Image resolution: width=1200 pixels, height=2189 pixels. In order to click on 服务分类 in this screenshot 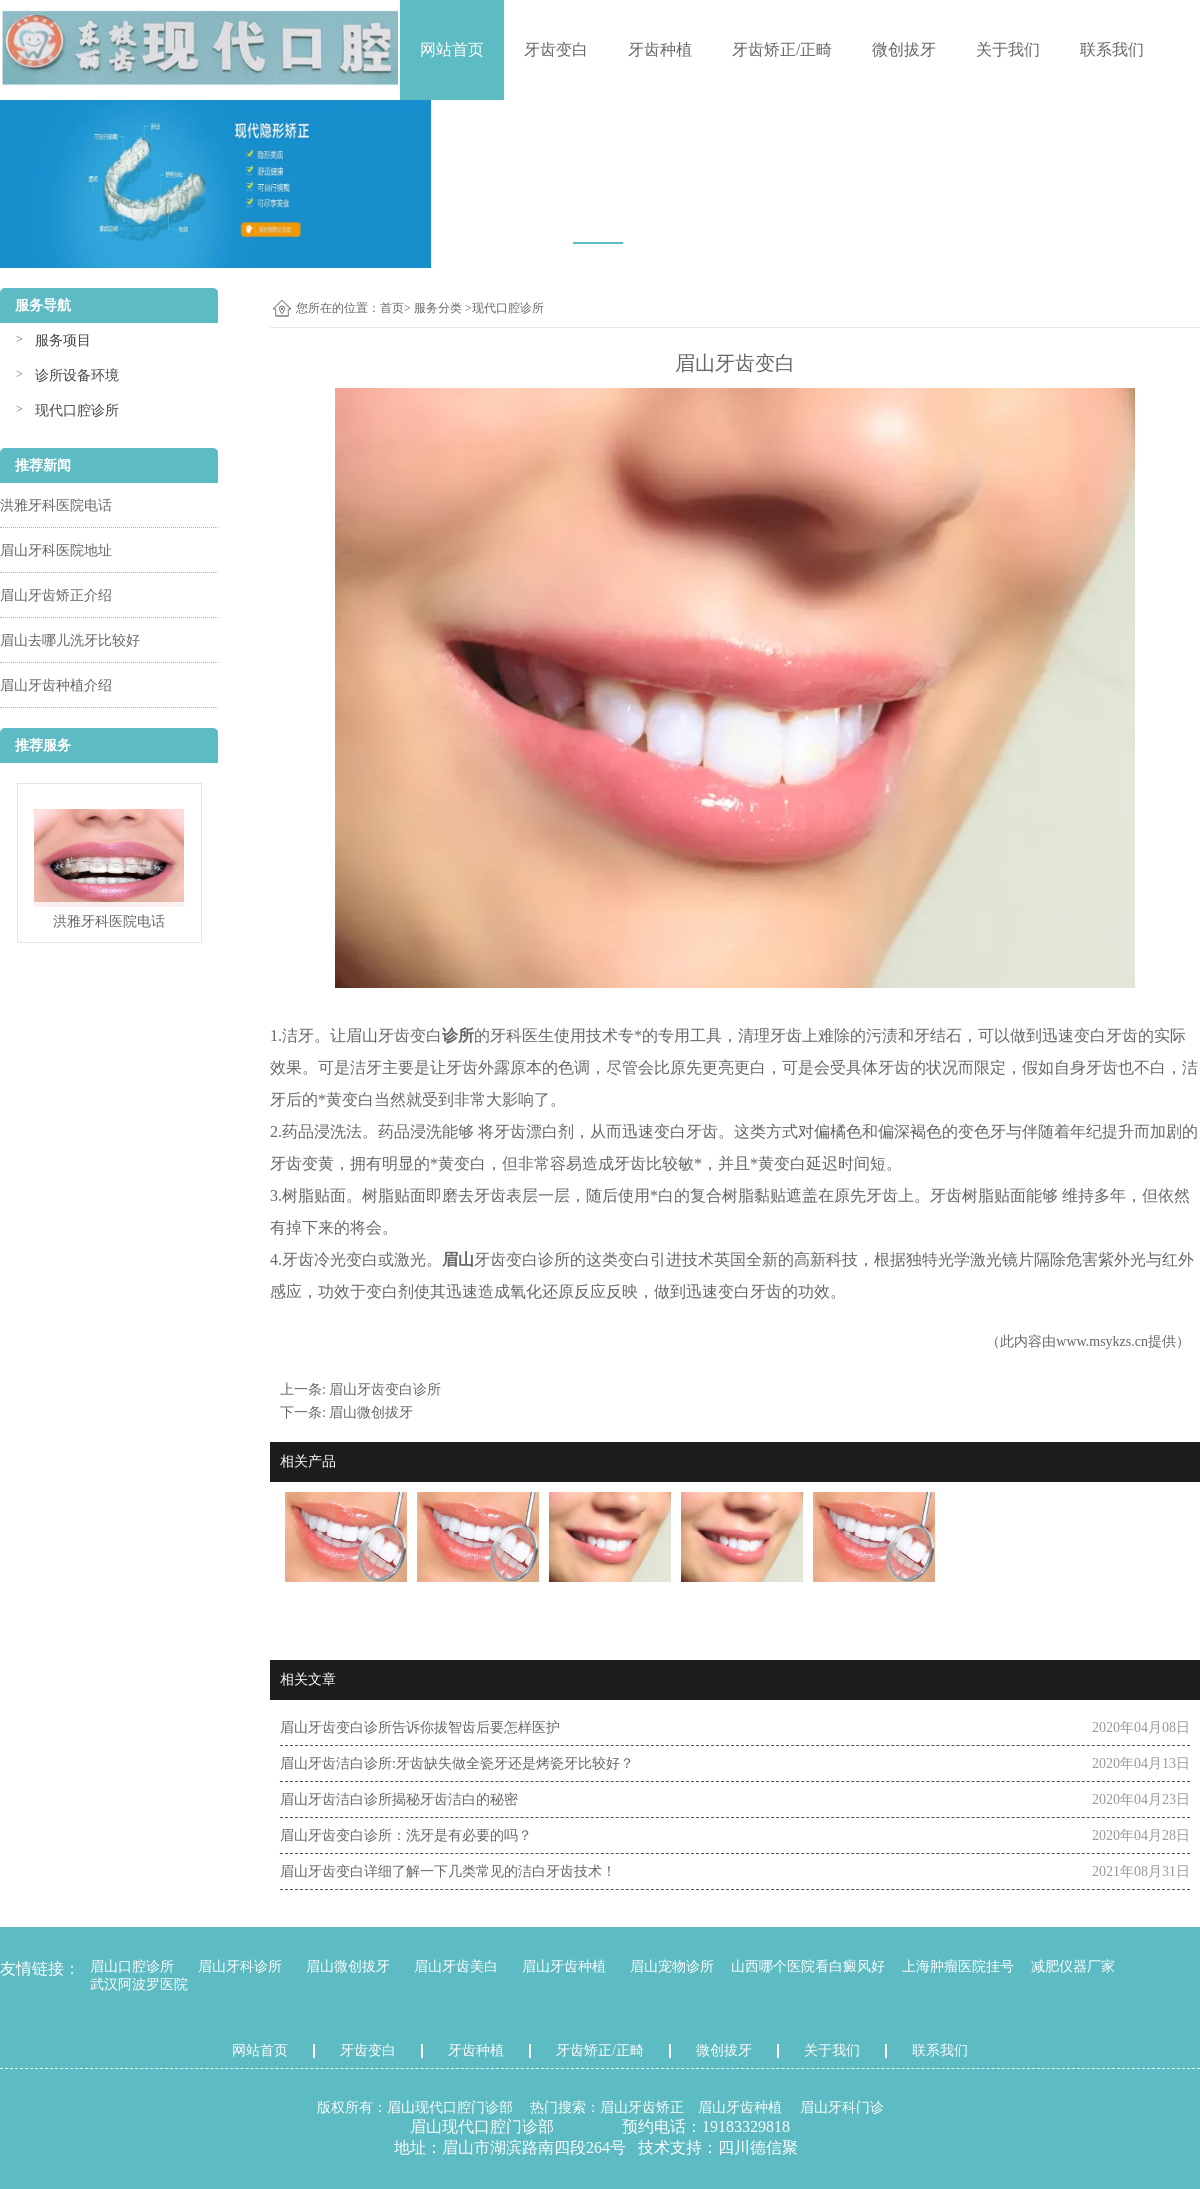, I will do `click(438, 308)`.